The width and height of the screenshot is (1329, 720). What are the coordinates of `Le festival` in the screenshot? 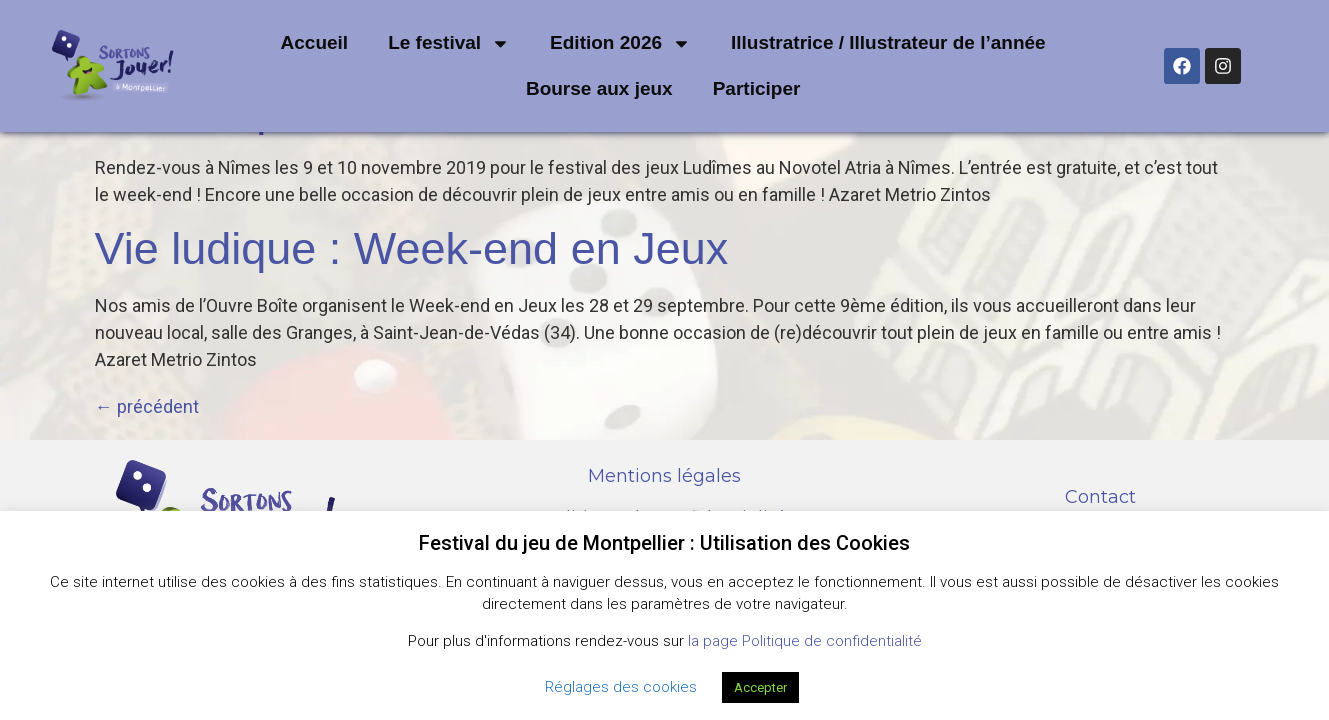 It's located at (449, 43).